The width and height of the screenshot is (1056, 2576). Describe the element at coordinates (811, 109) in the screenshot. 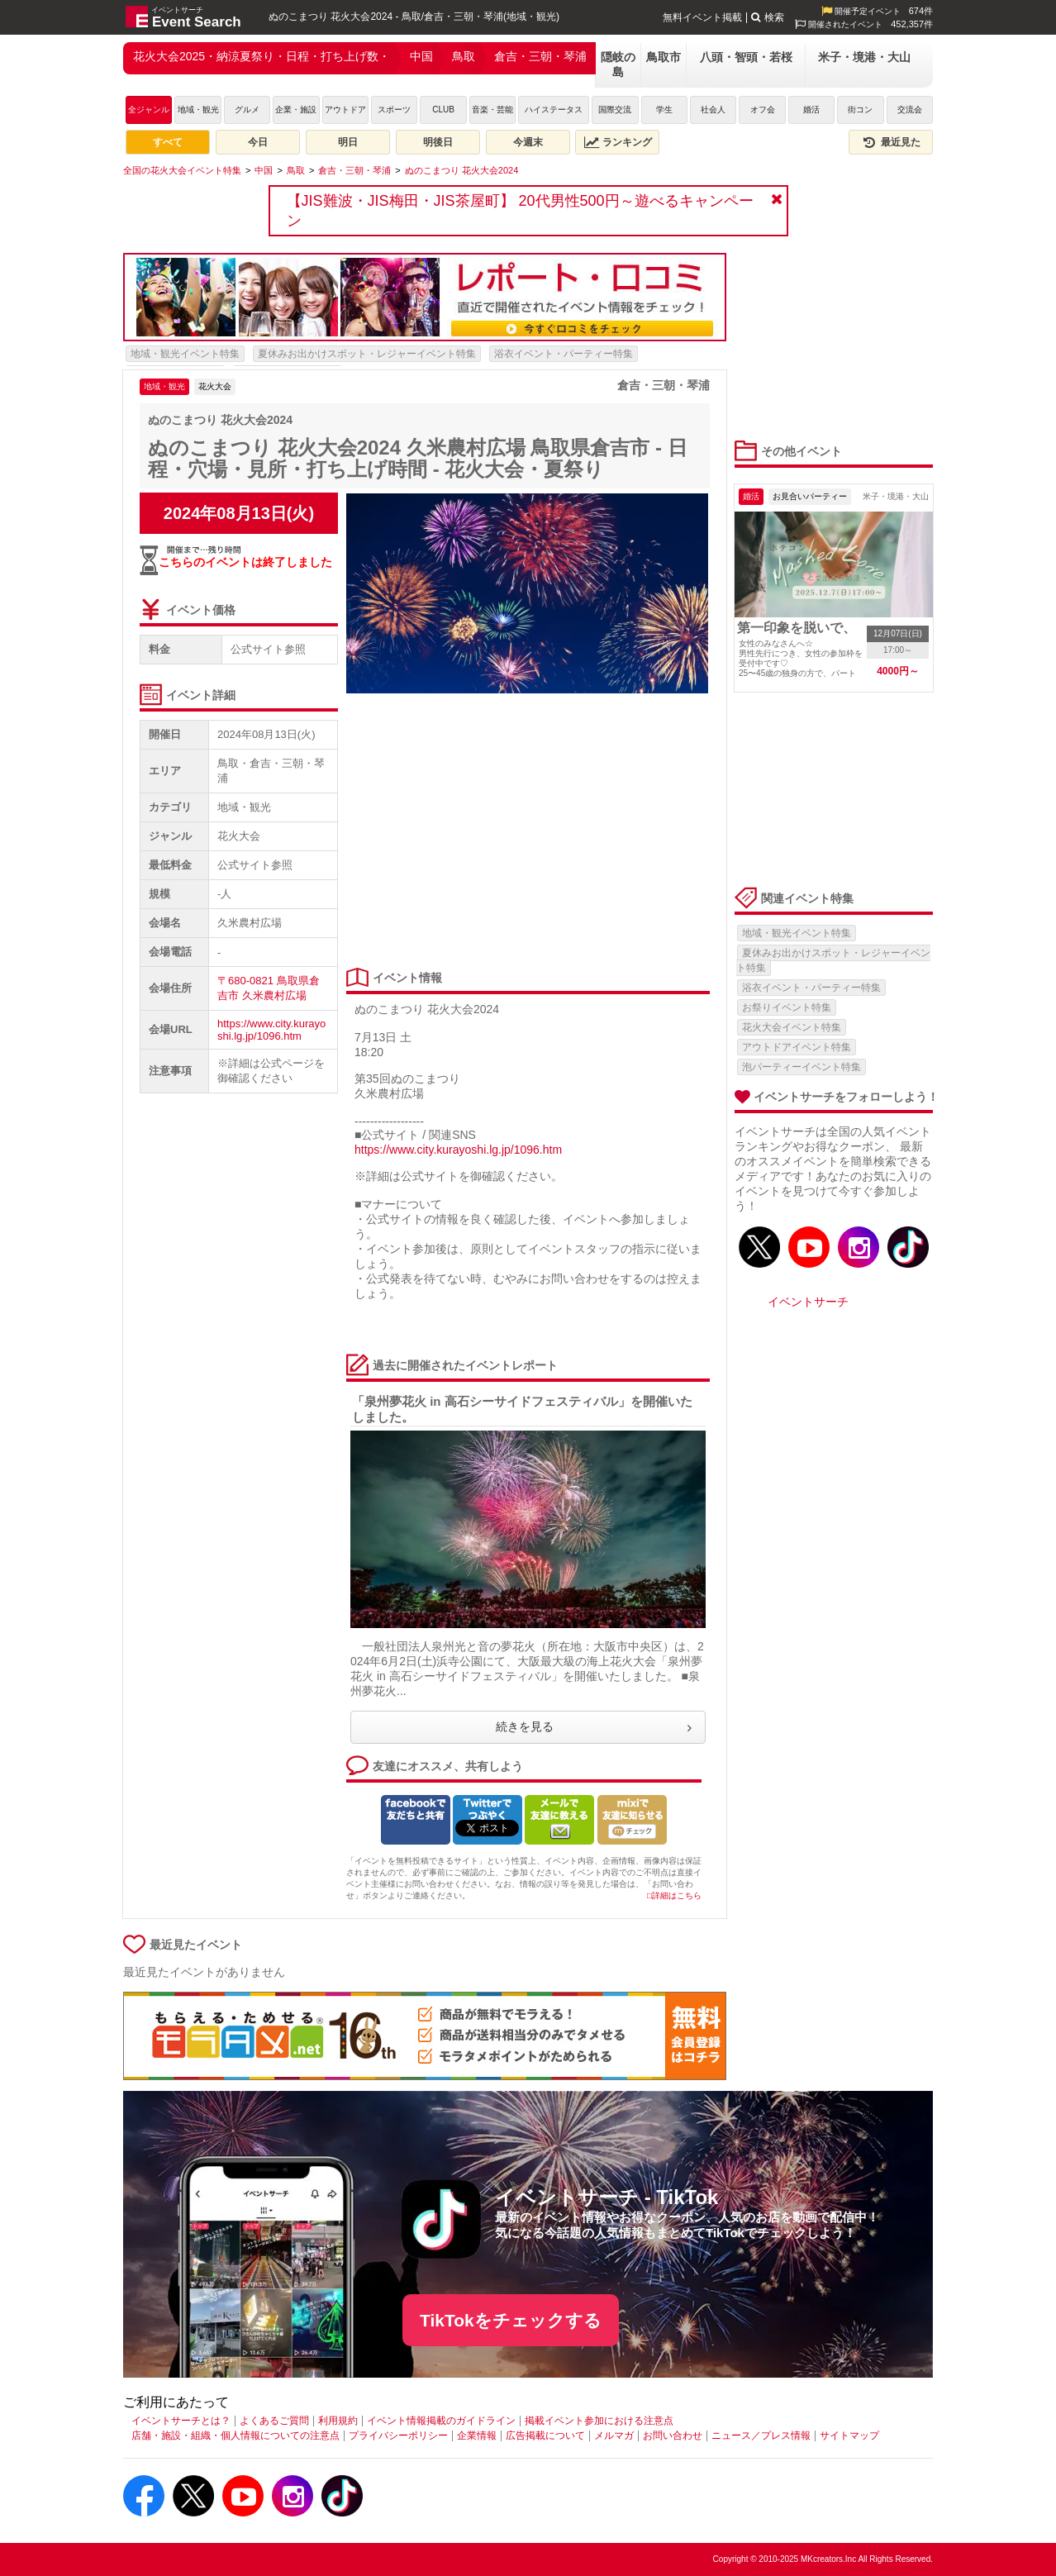

I see `婚活` at that location.